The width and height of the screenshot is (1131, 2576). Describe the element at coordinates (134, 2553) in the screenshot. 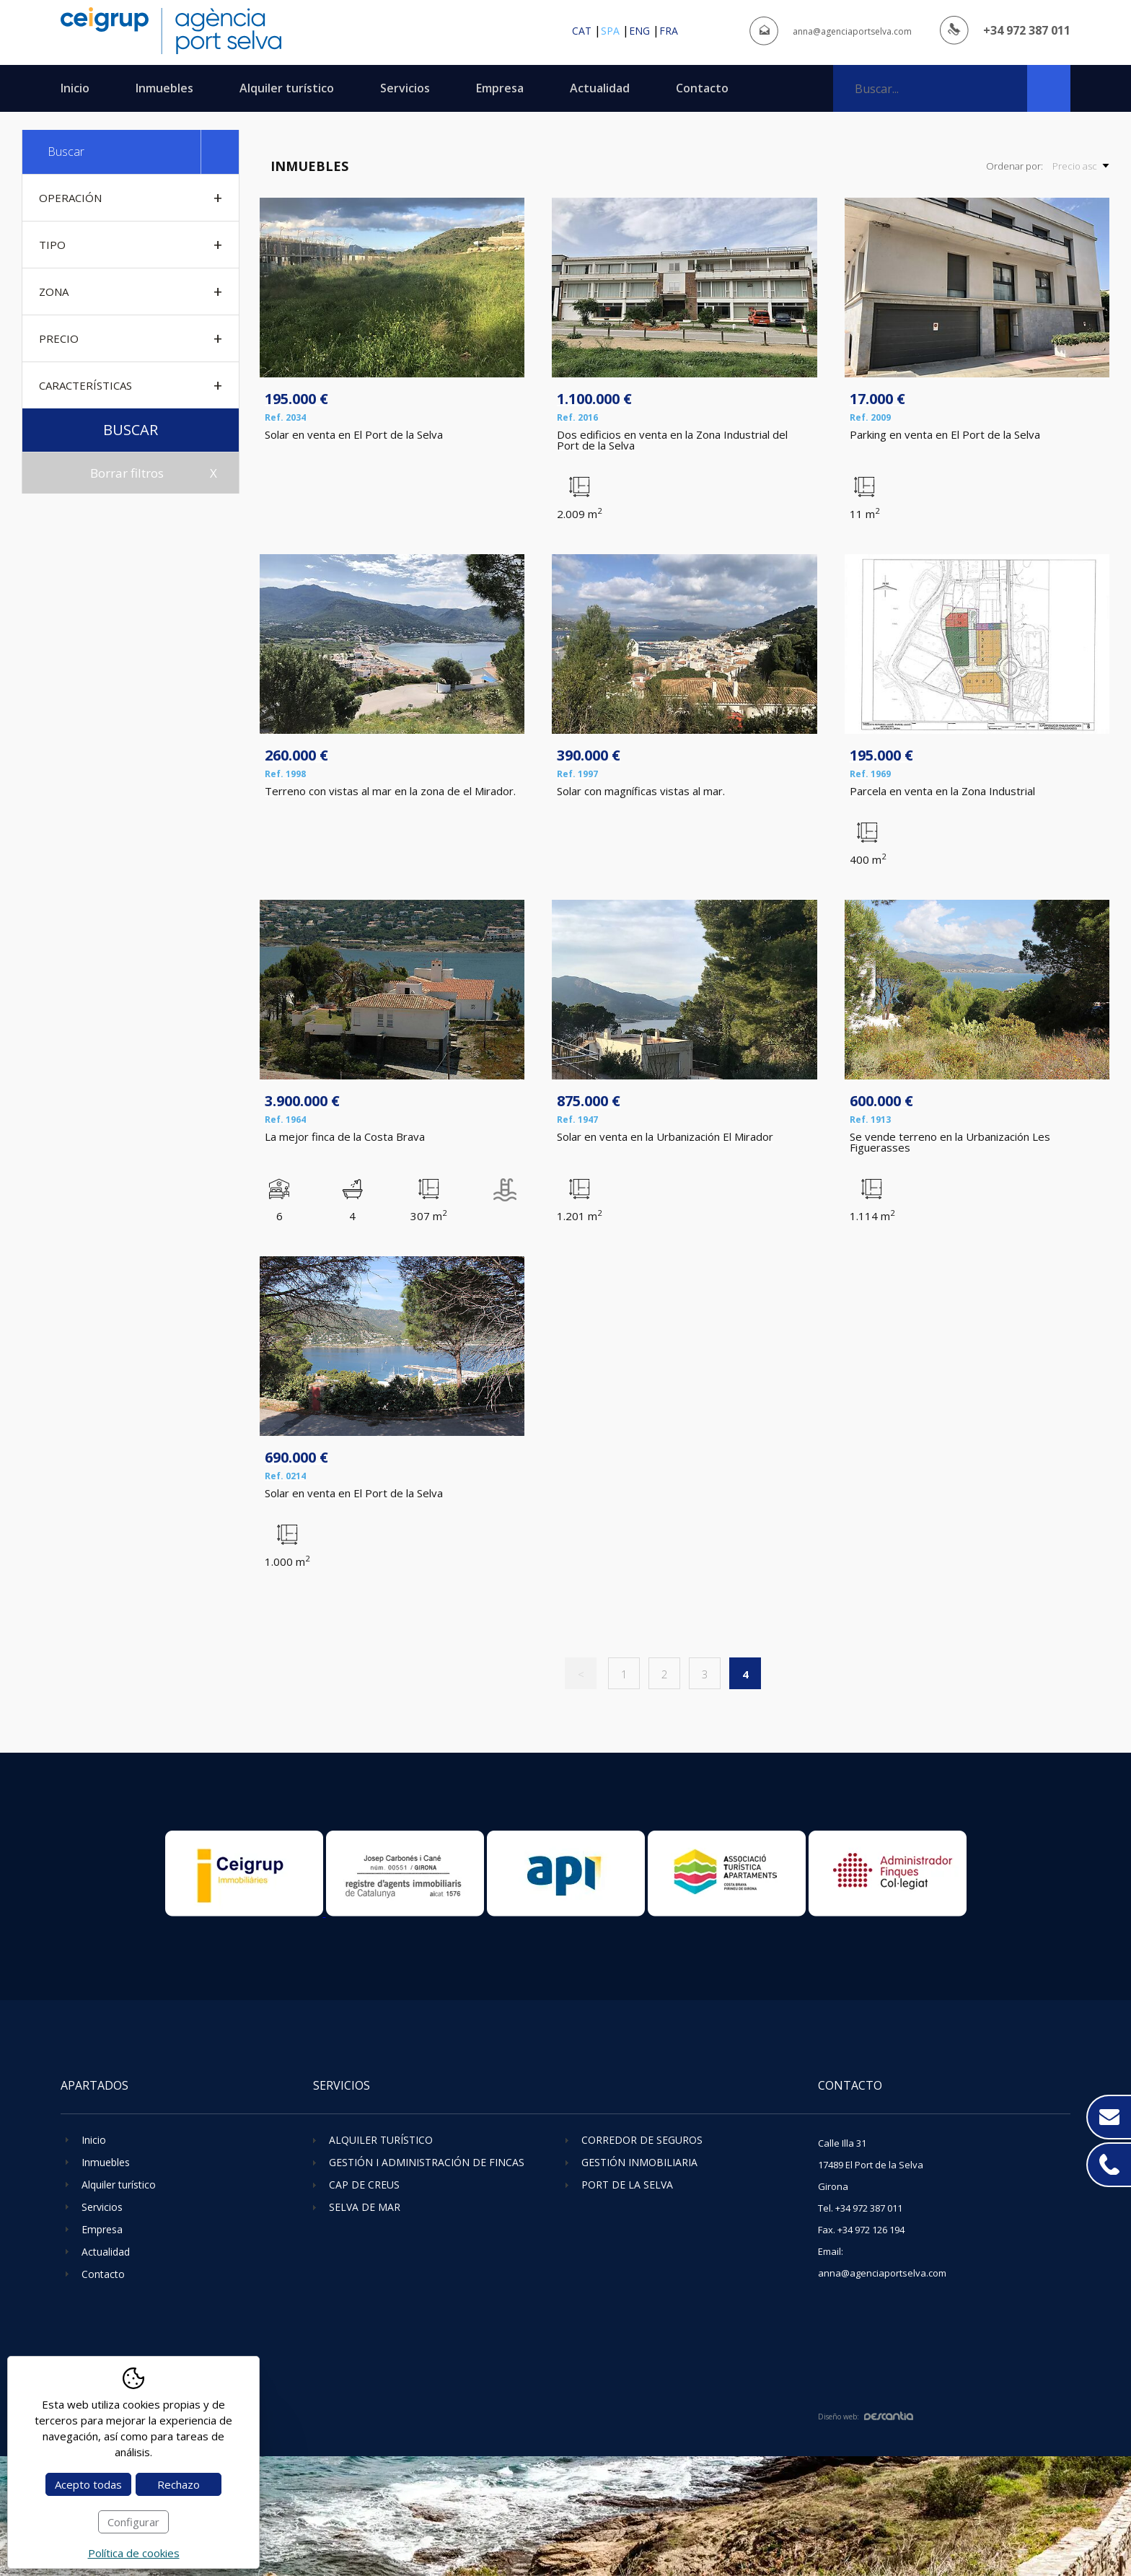

I see `Política de cookies` at that location.